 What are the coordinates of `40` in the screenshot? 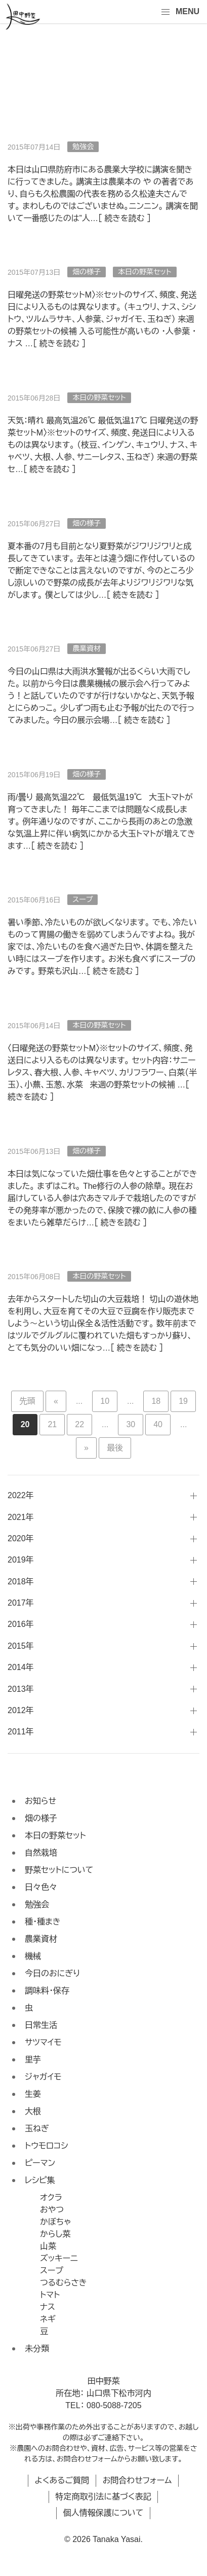 It's located at (157, 1424).